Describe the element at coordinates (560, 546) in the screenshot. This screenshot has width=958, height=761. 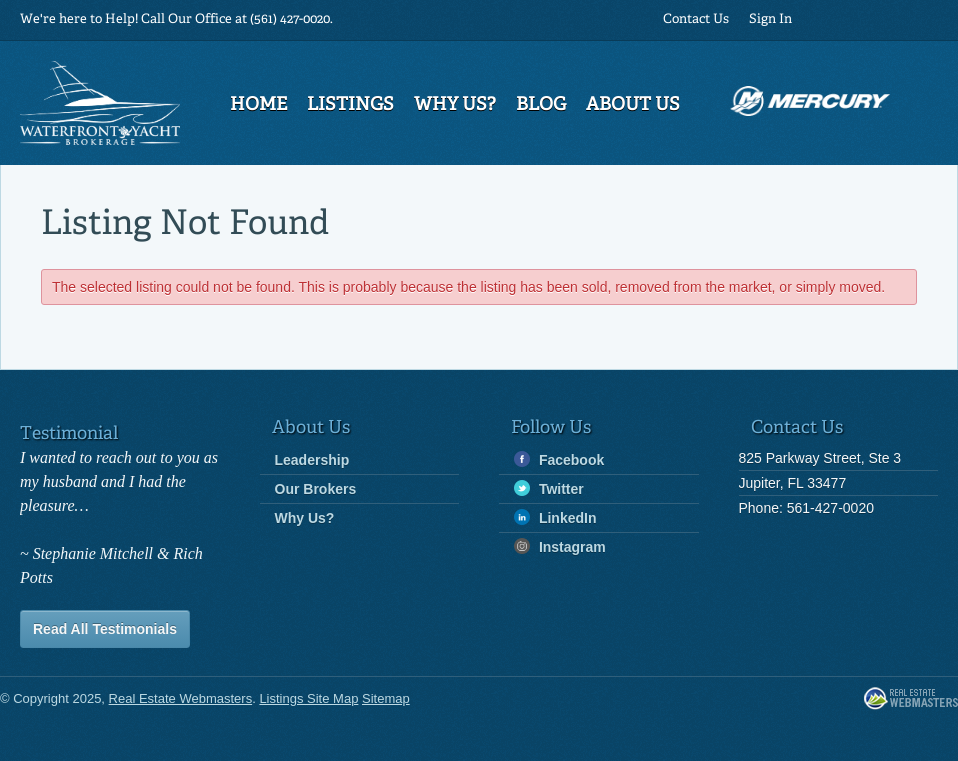
I see `Instagram` at that location.